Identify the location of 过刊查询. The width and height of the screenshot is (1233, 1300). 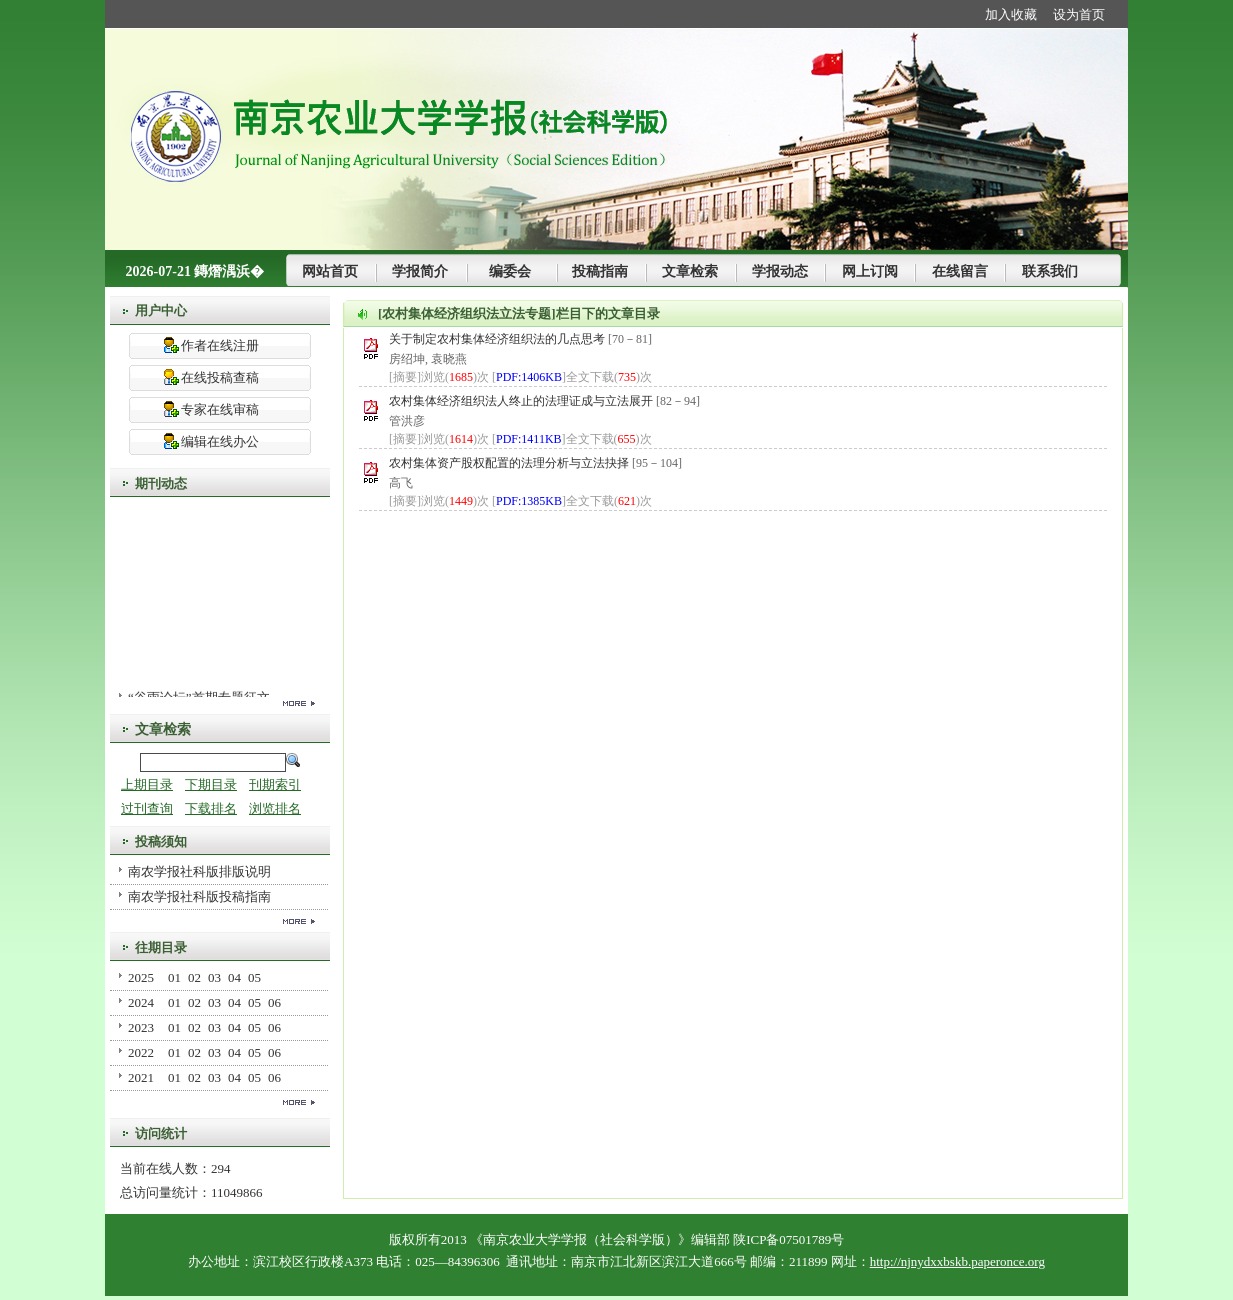
(147, 808).